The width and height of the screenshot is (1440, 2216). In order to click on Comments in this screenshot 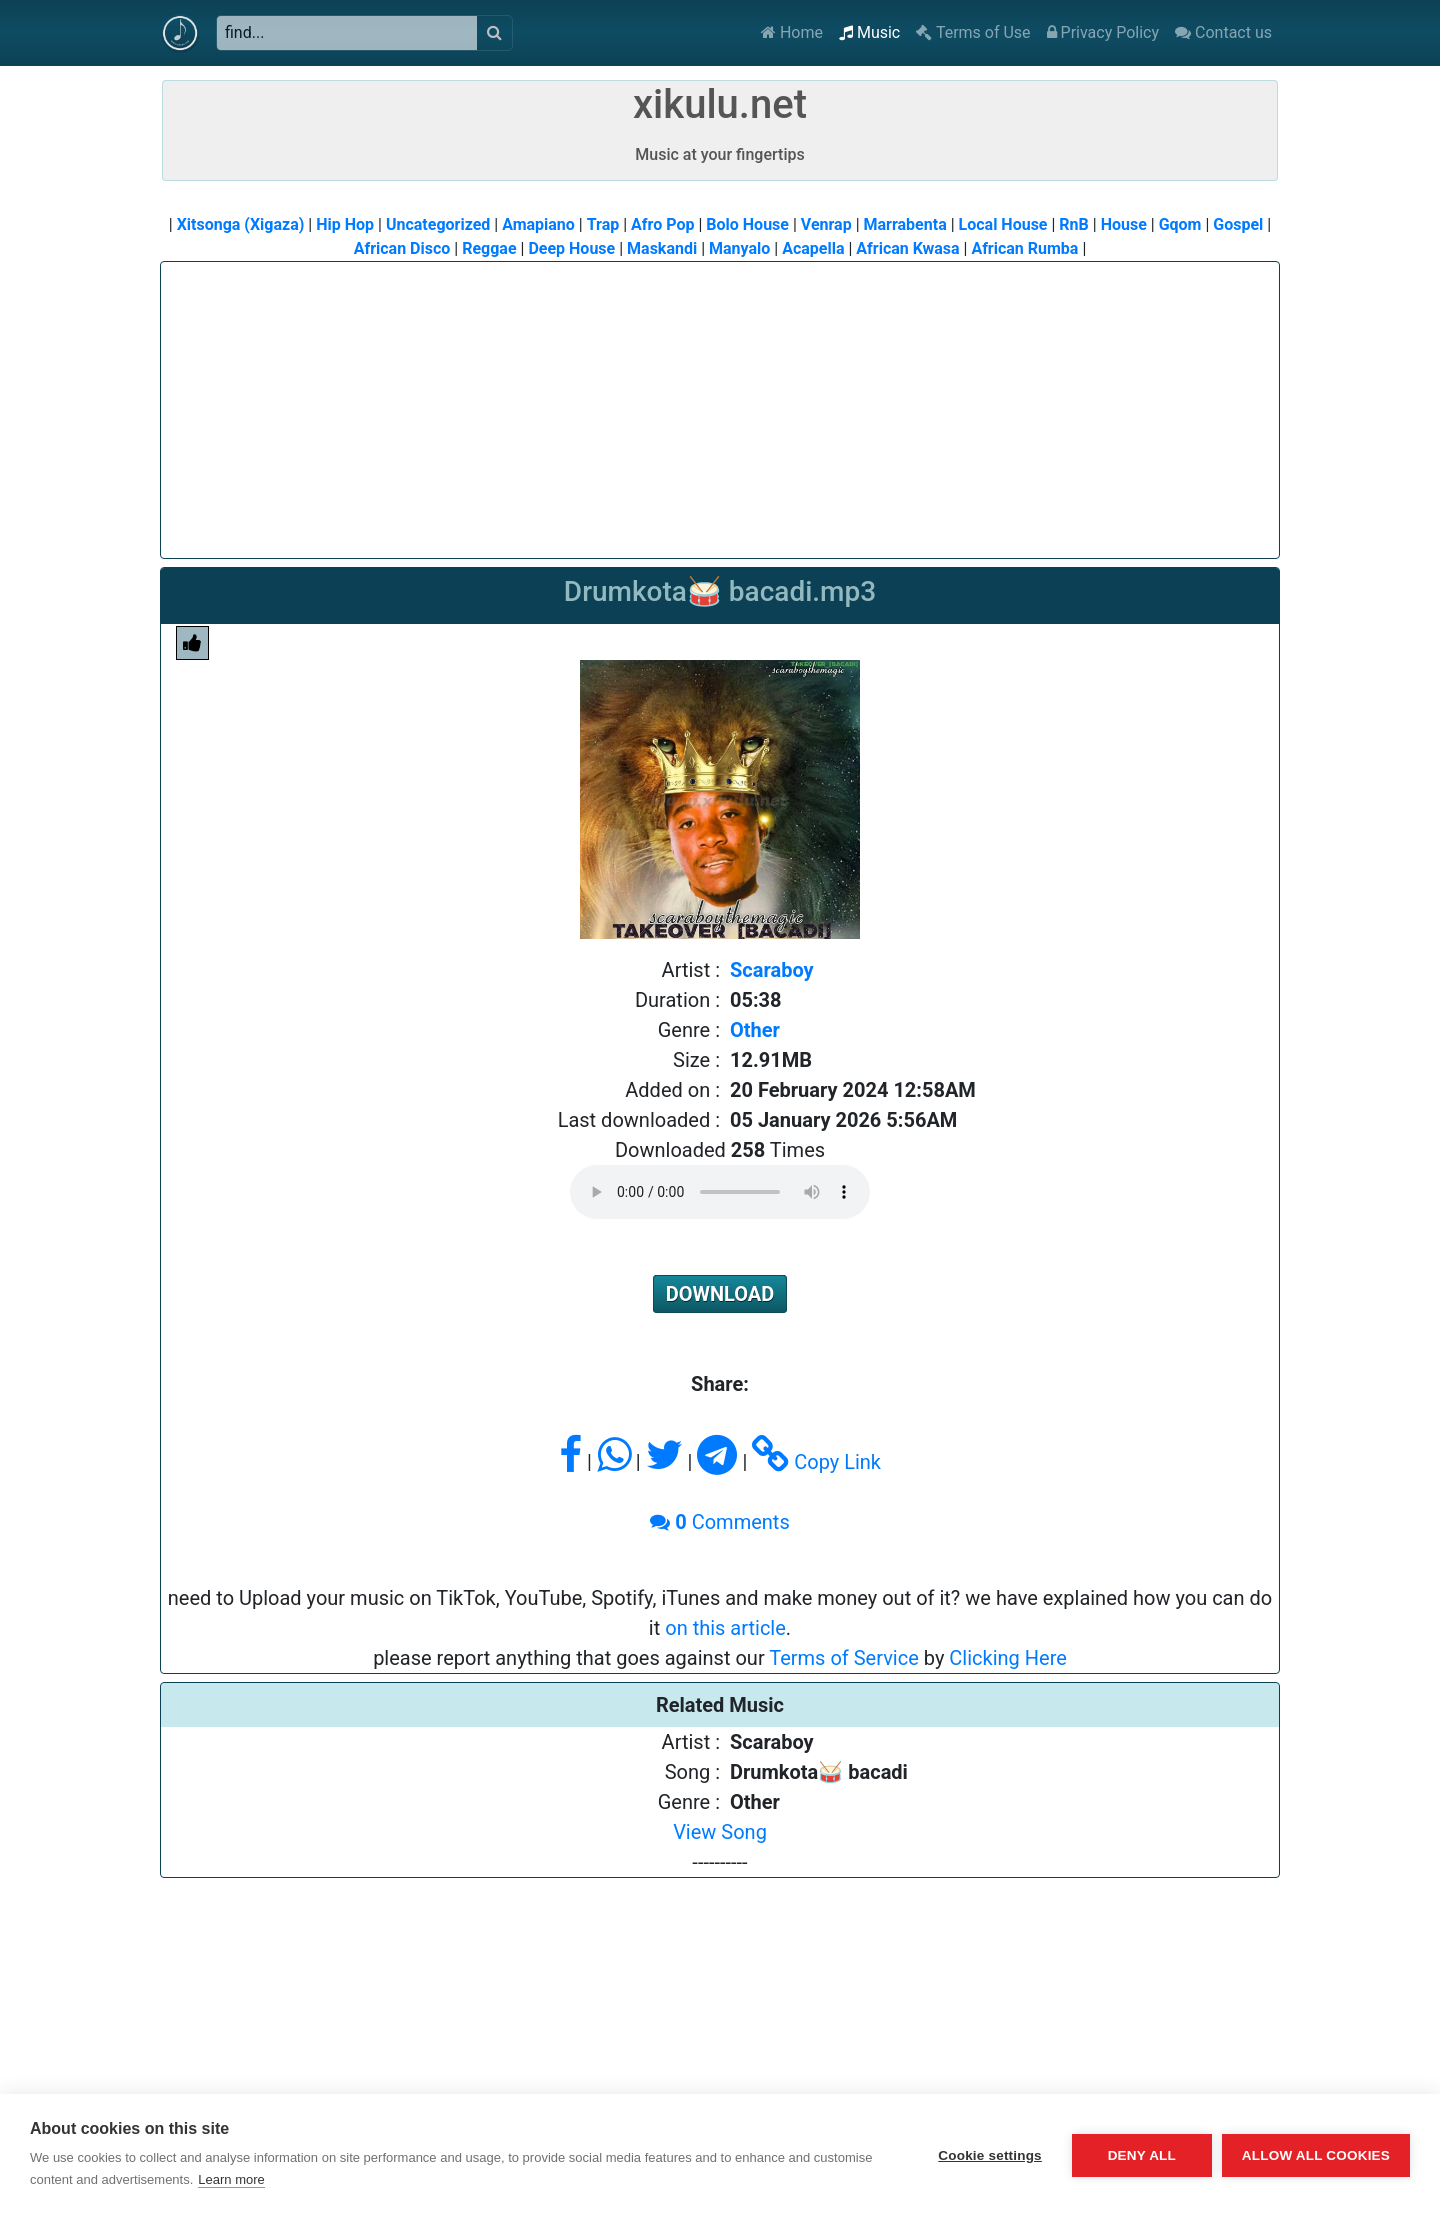, I will do `click(719, 1522)`.